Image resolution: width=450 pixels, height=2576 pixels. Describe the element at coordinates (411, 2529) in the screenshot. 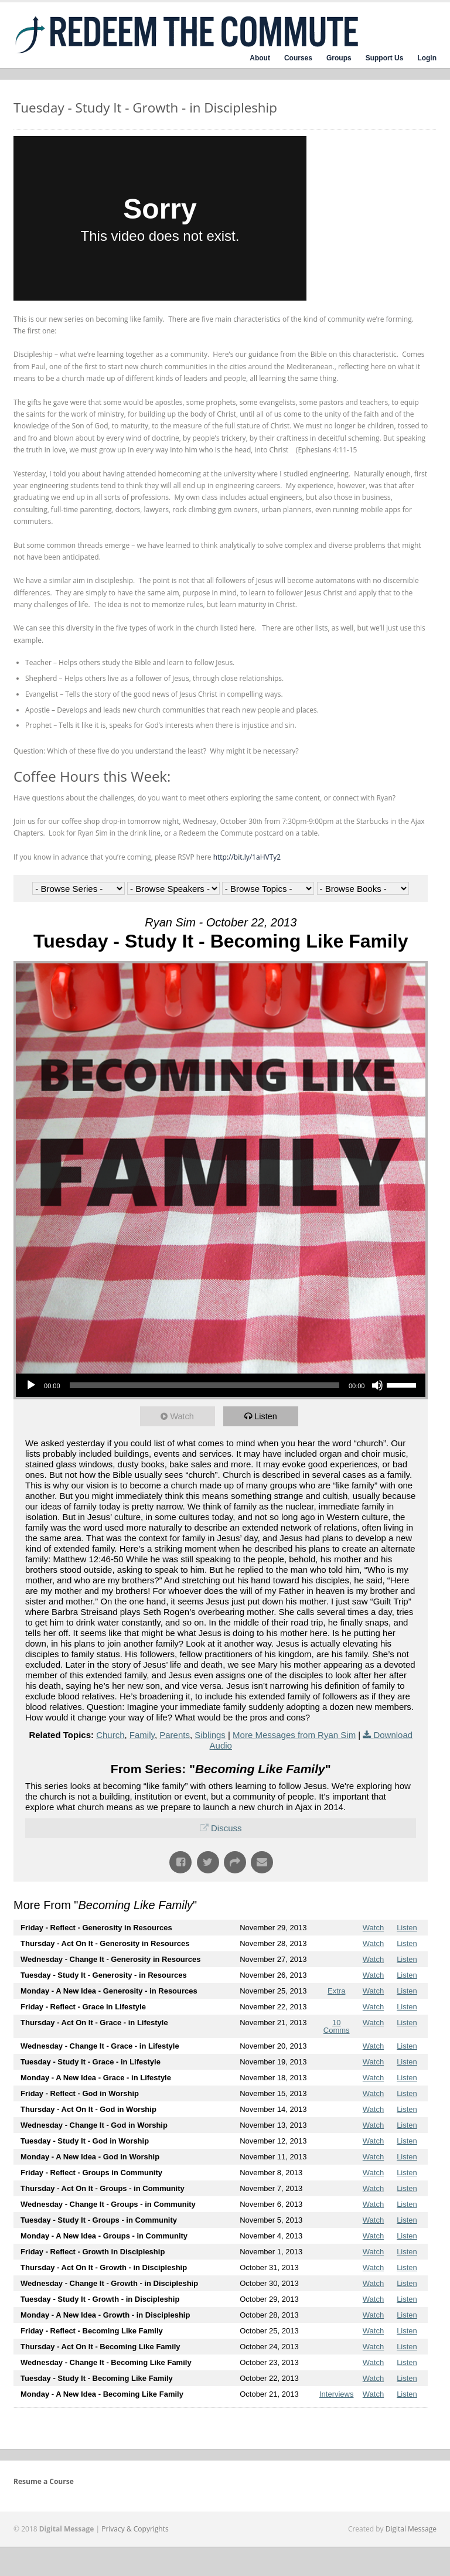

I see `Digital Message` at that location.